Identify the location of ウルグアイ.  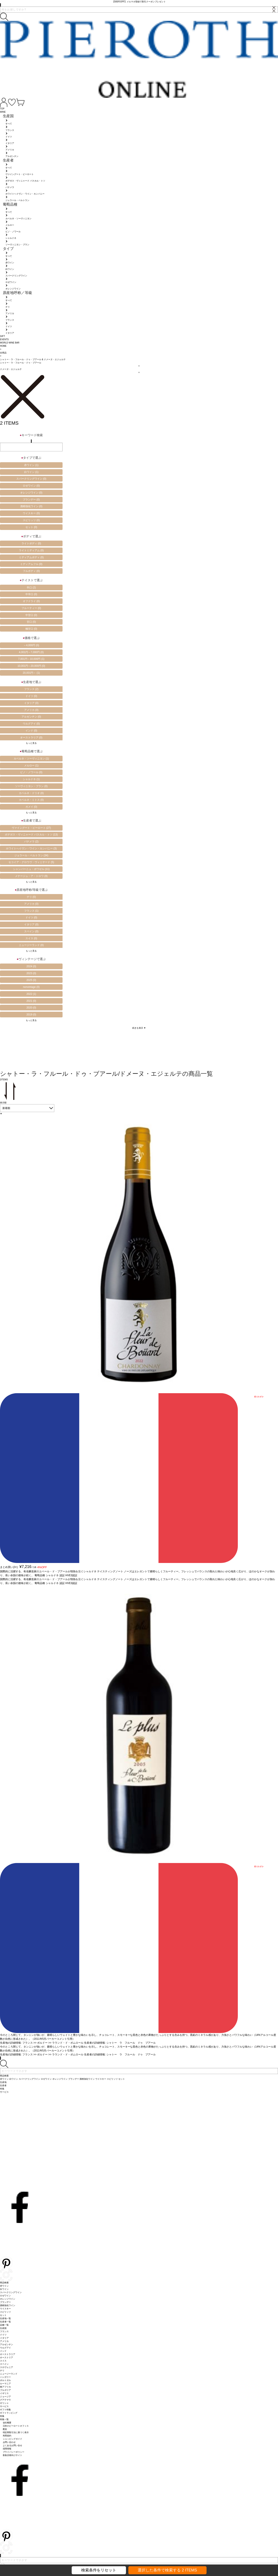
(31, 723).